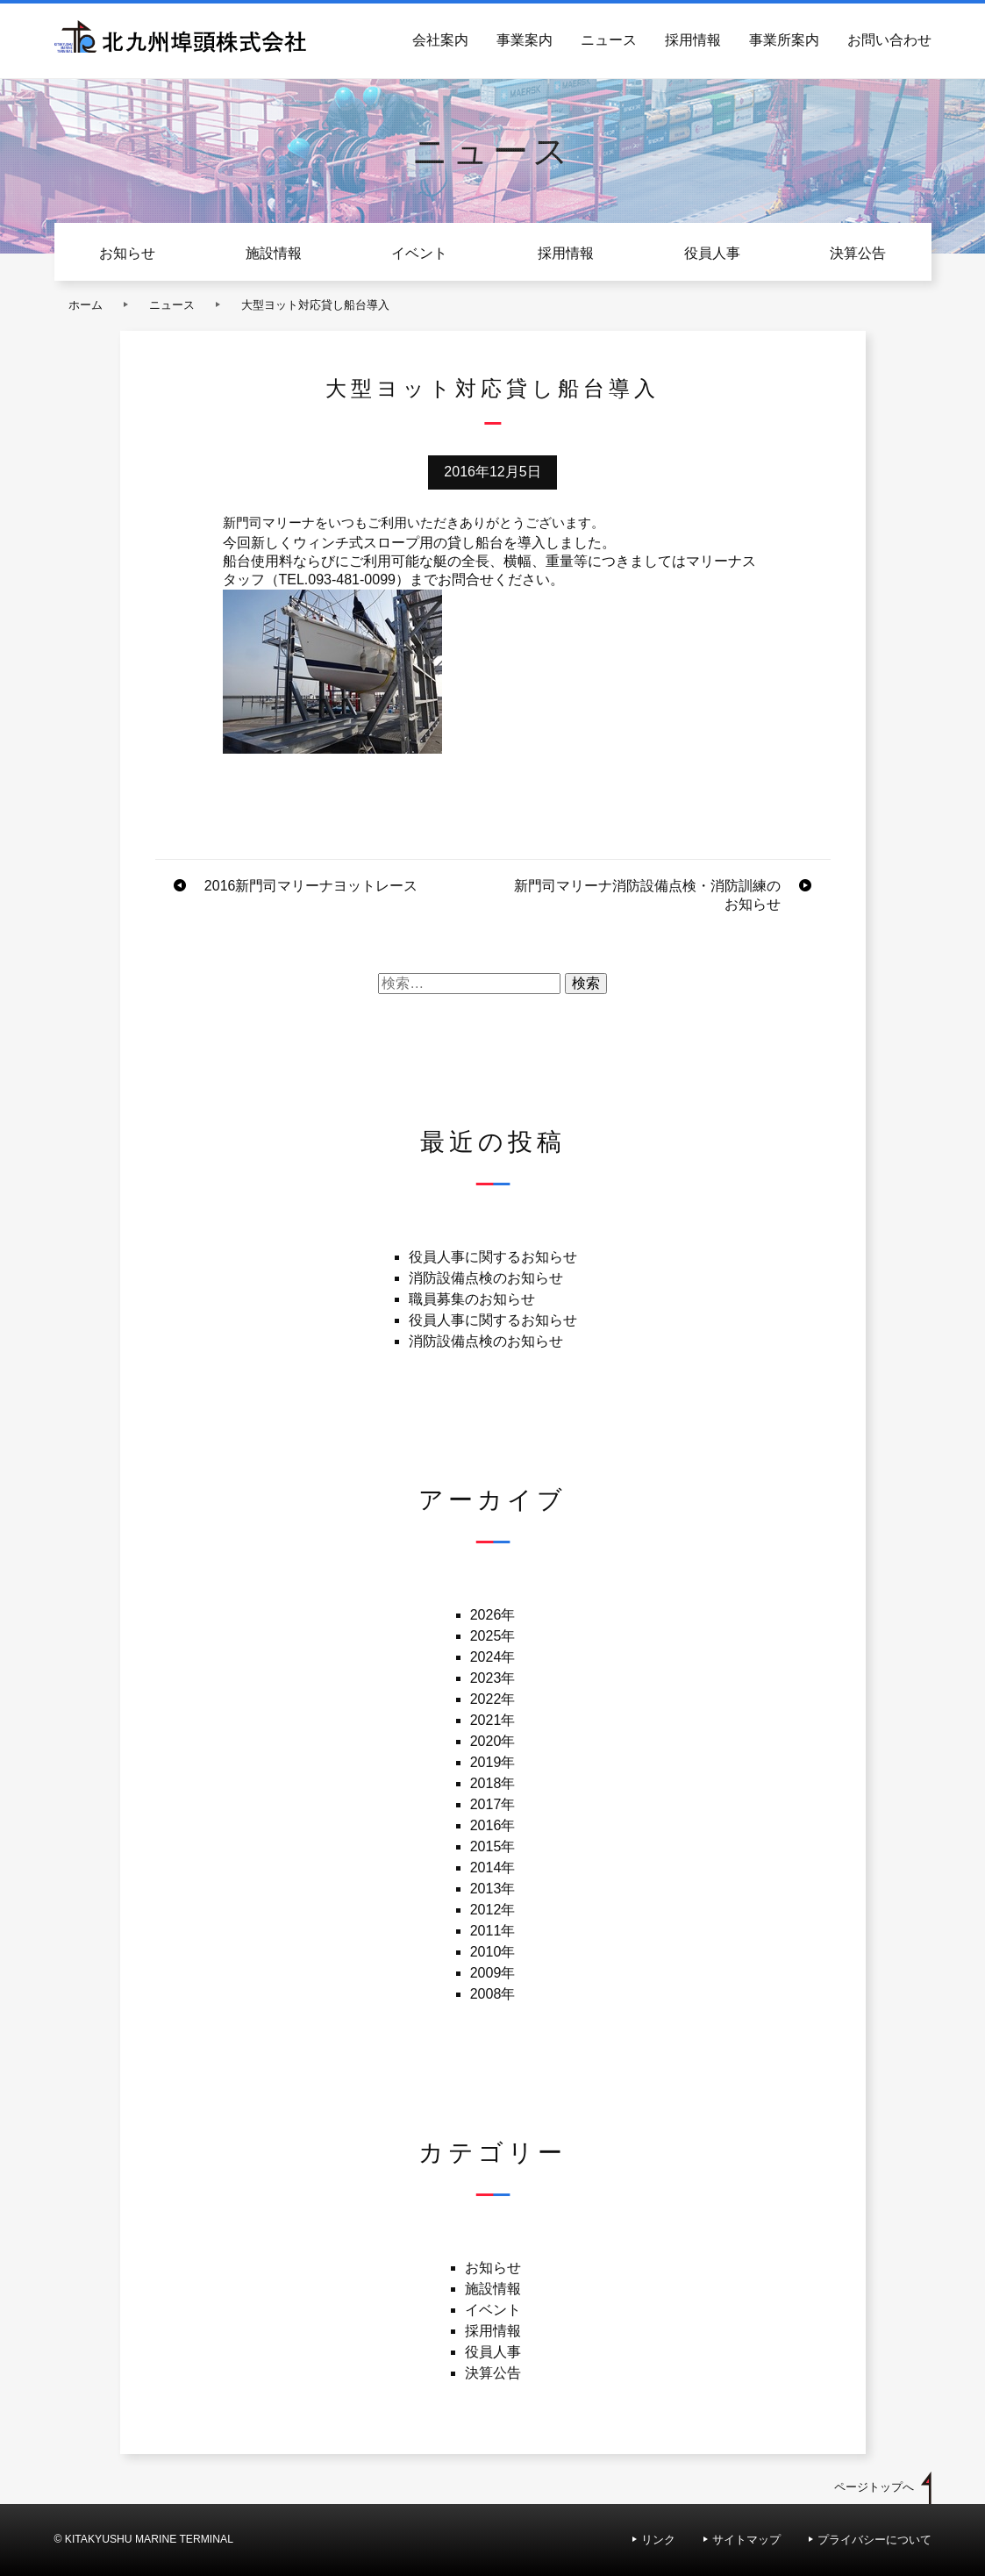 The width and height of the screenshot is (985, 2576). What do you see at coordinates (693, 39) in the screenshot?
I see `採用情報` at bounding box center [693, 39].